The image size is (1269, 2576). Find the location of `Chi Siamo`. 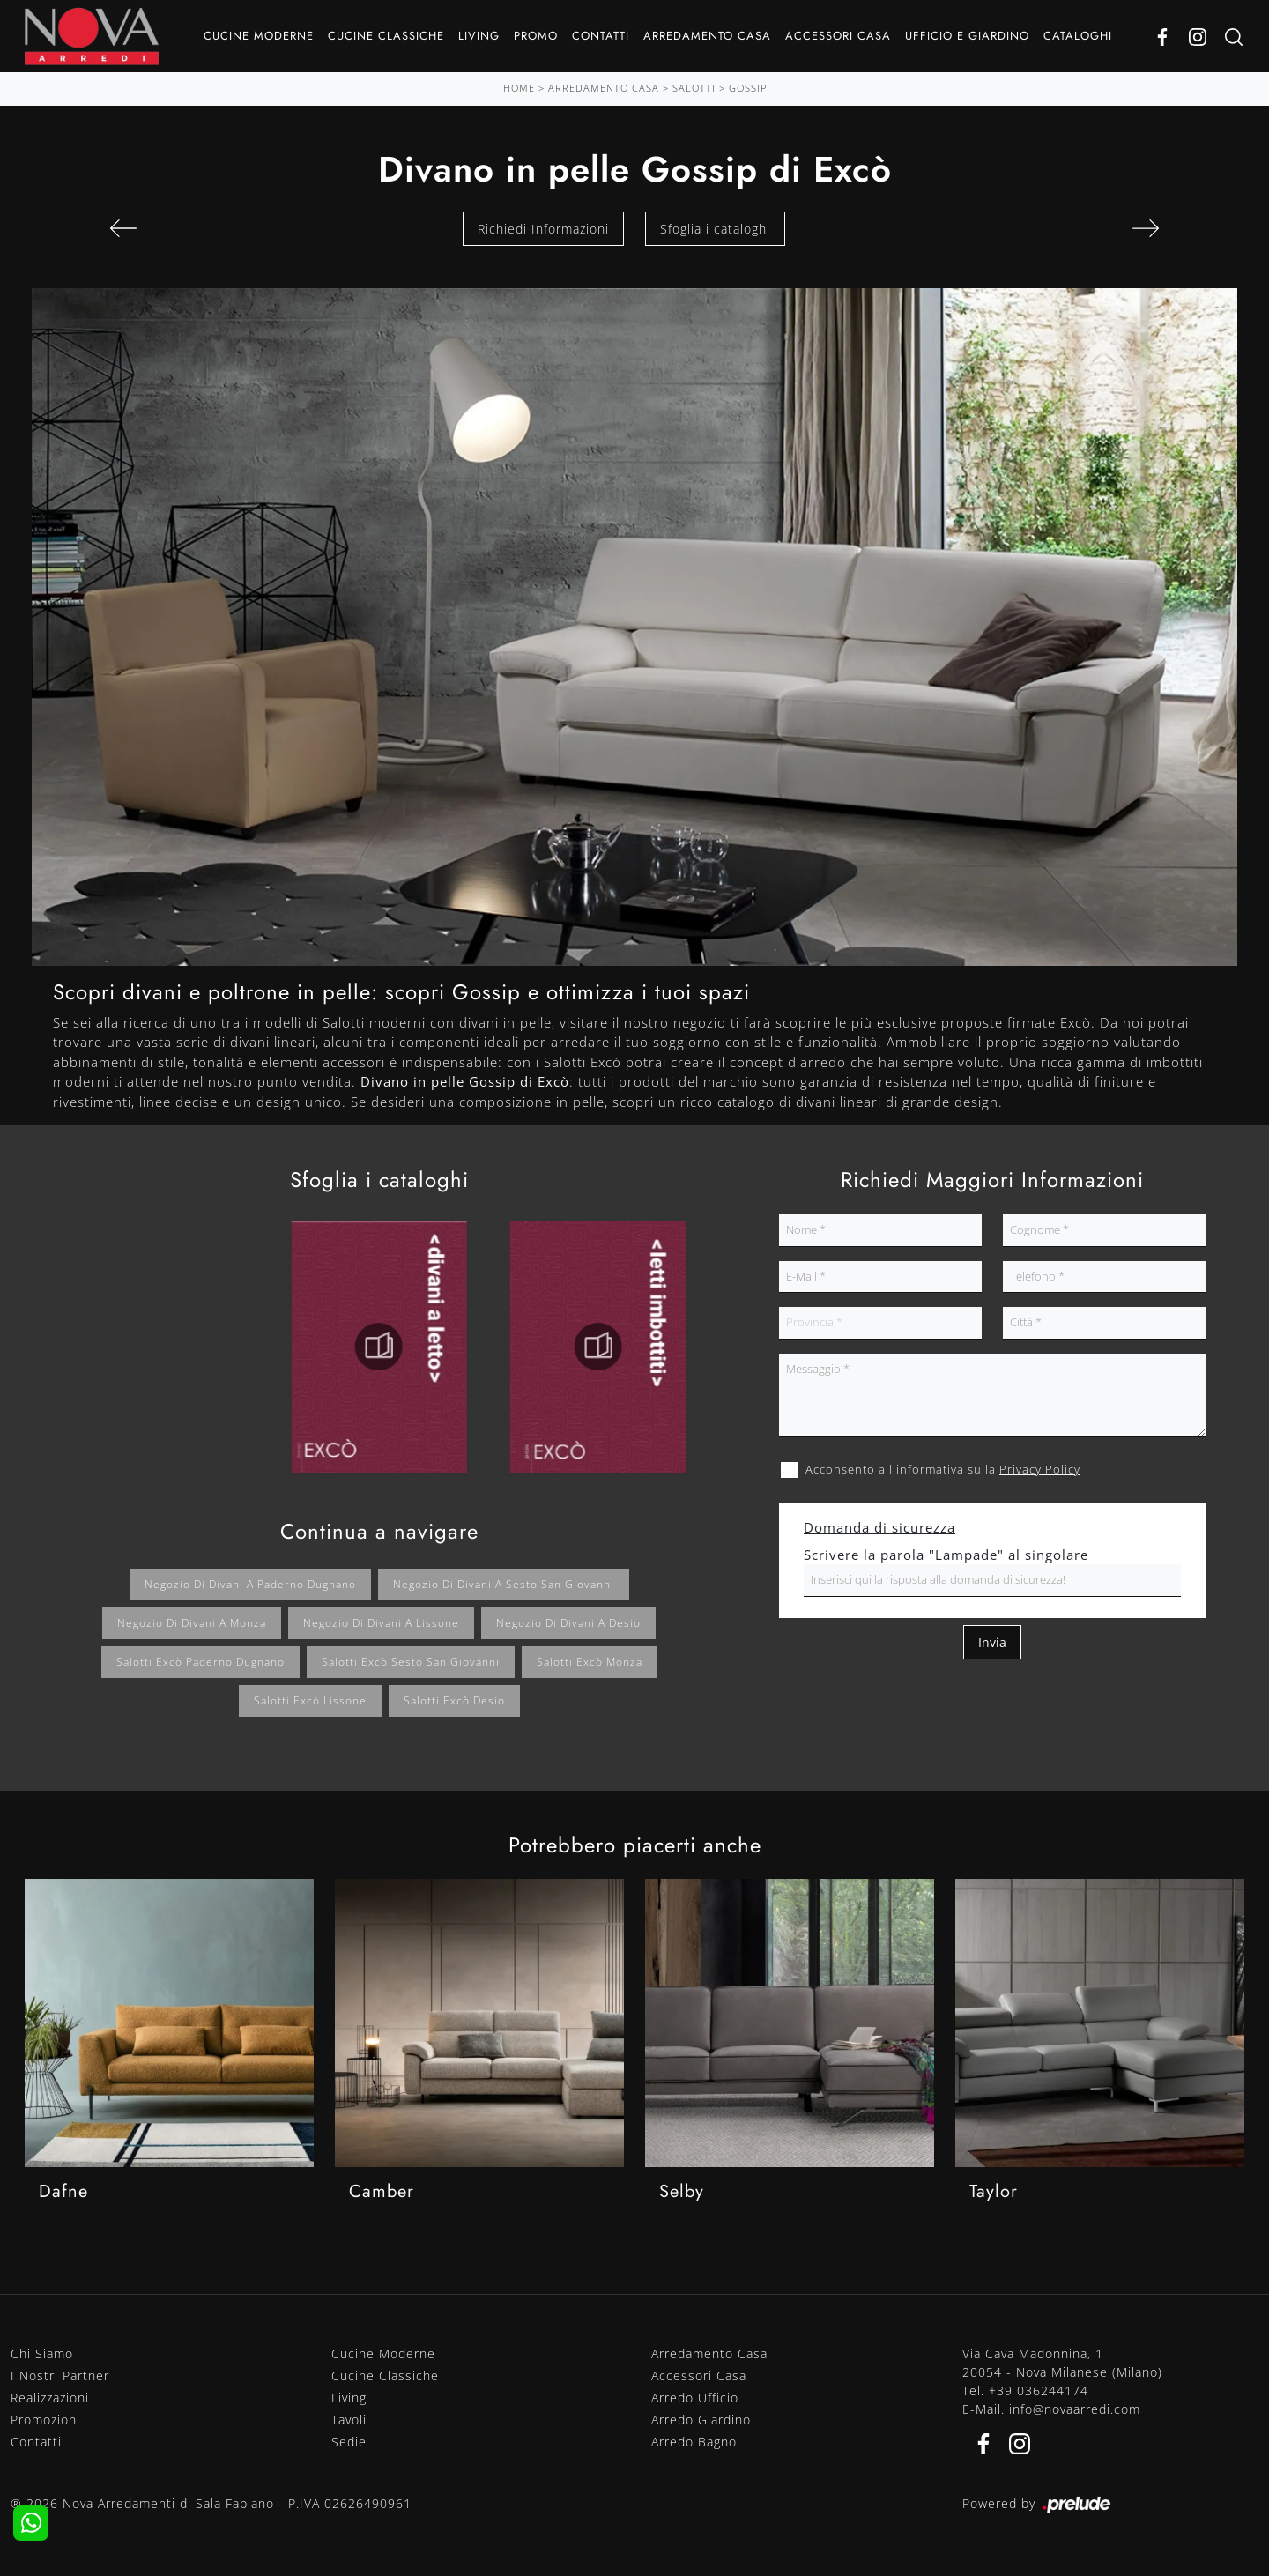

Chi Siamo is located at coordinates (42, 2353).